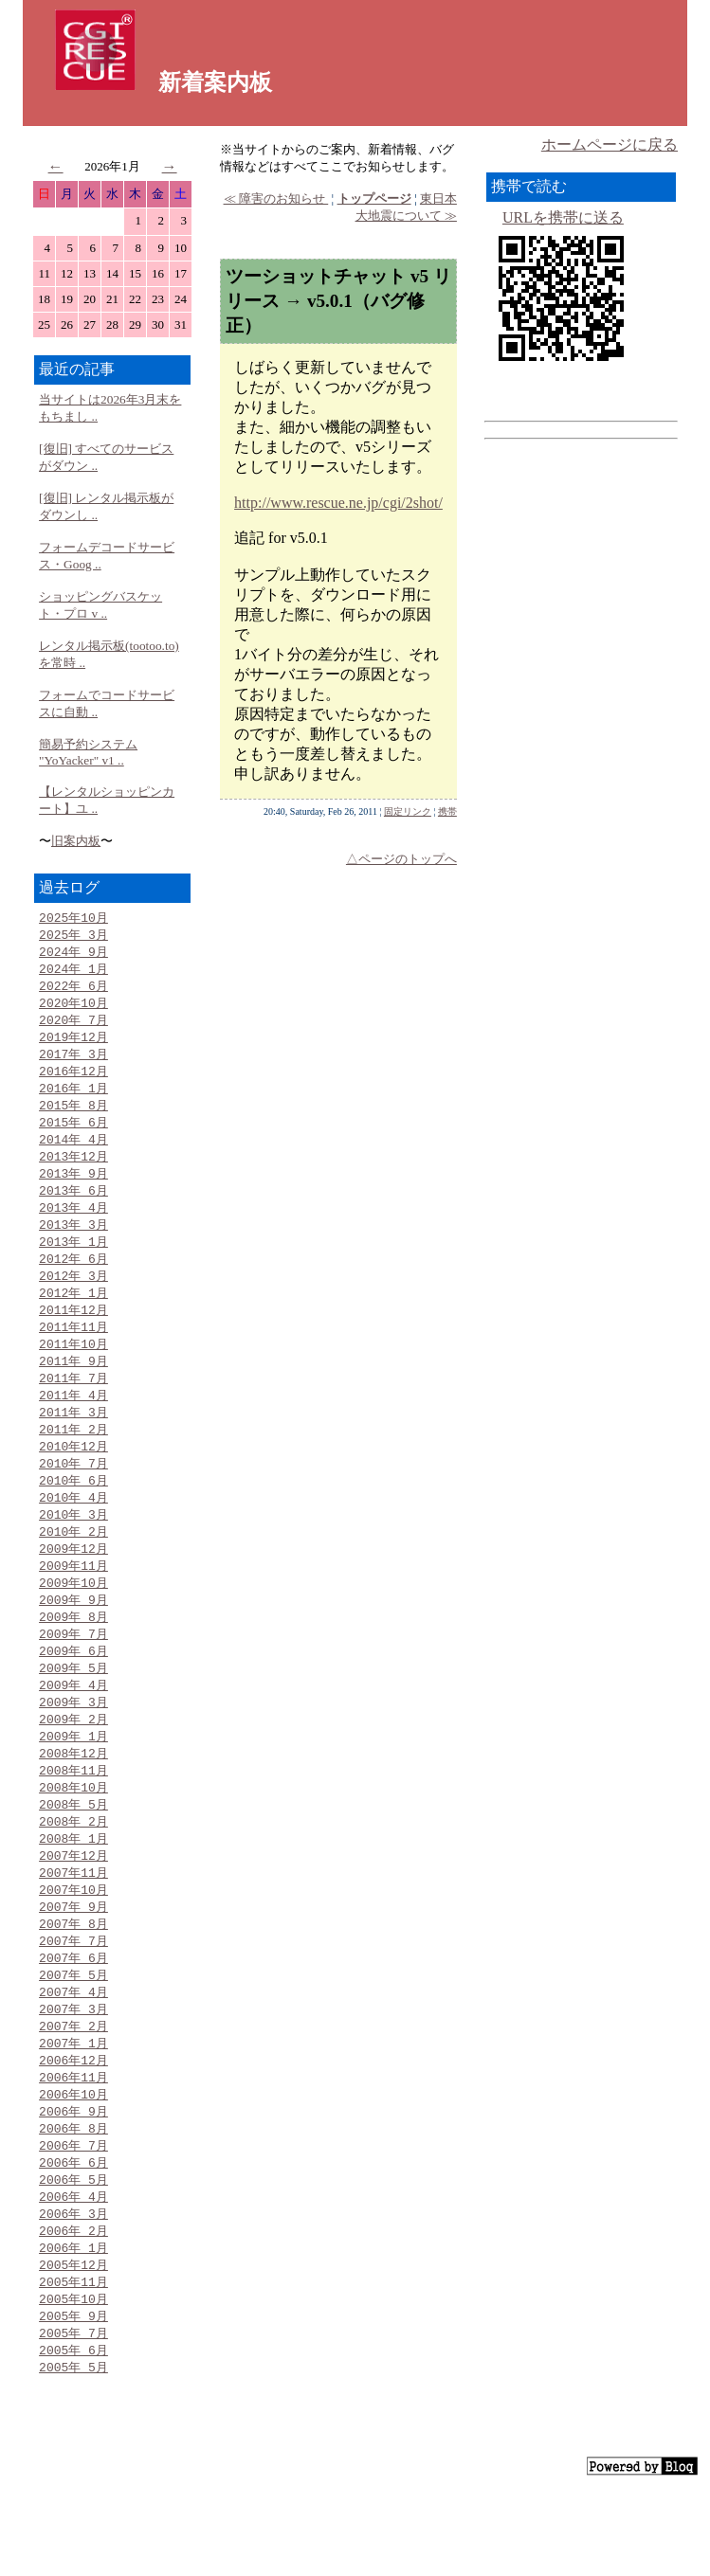 The width and height of the screenshot is (710, 2576). Describe the element at coordinates (73, 2016) in the screenshot. I see `2007年 6月` at that location.